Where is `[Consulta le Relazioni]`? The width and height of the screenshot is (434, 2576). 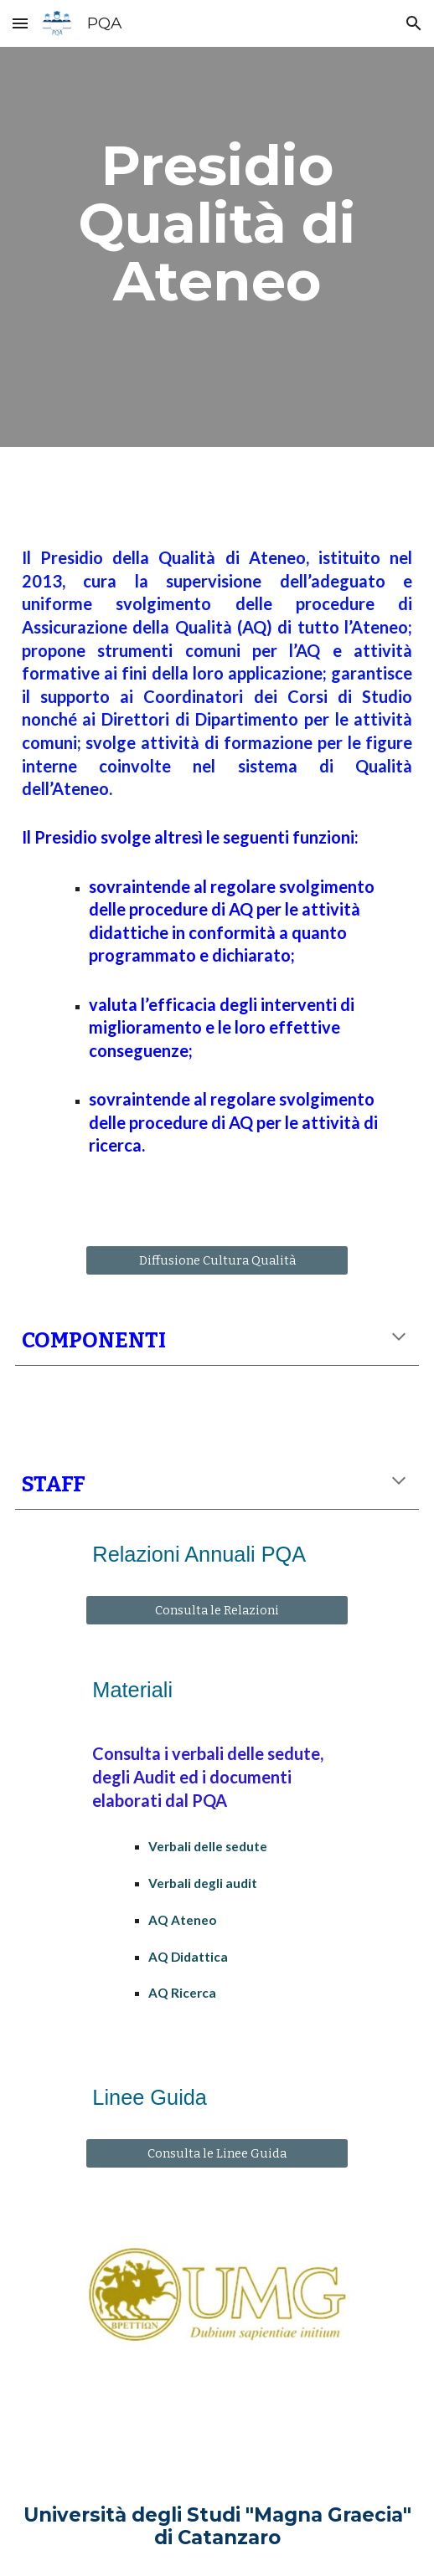 [Consulta le Relazioni] is located at coordinates (216, 1610).